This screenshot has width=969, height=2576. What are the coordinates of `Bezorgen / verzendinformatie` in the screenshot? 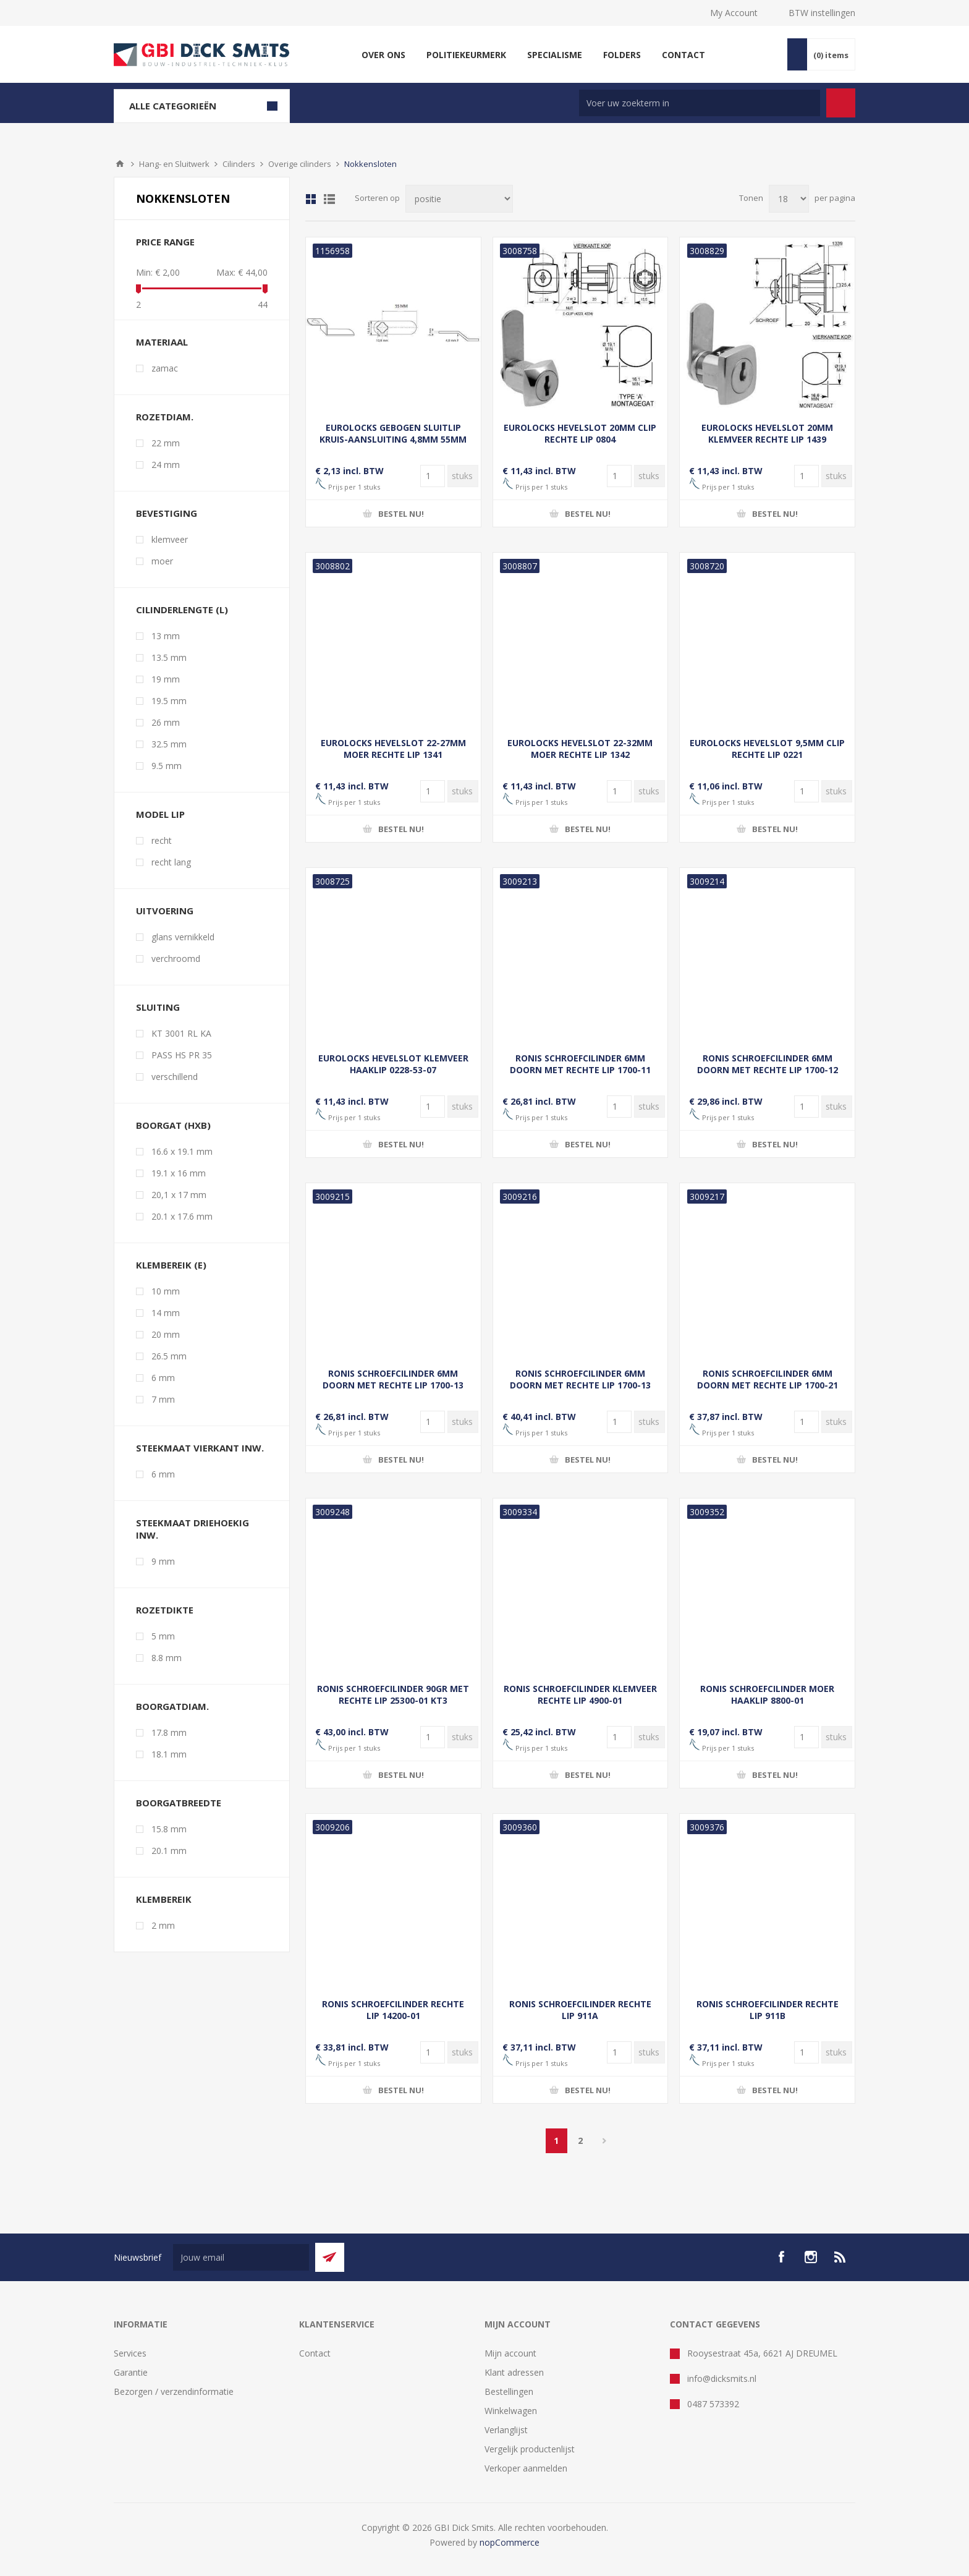 It's located at (174, 2391).